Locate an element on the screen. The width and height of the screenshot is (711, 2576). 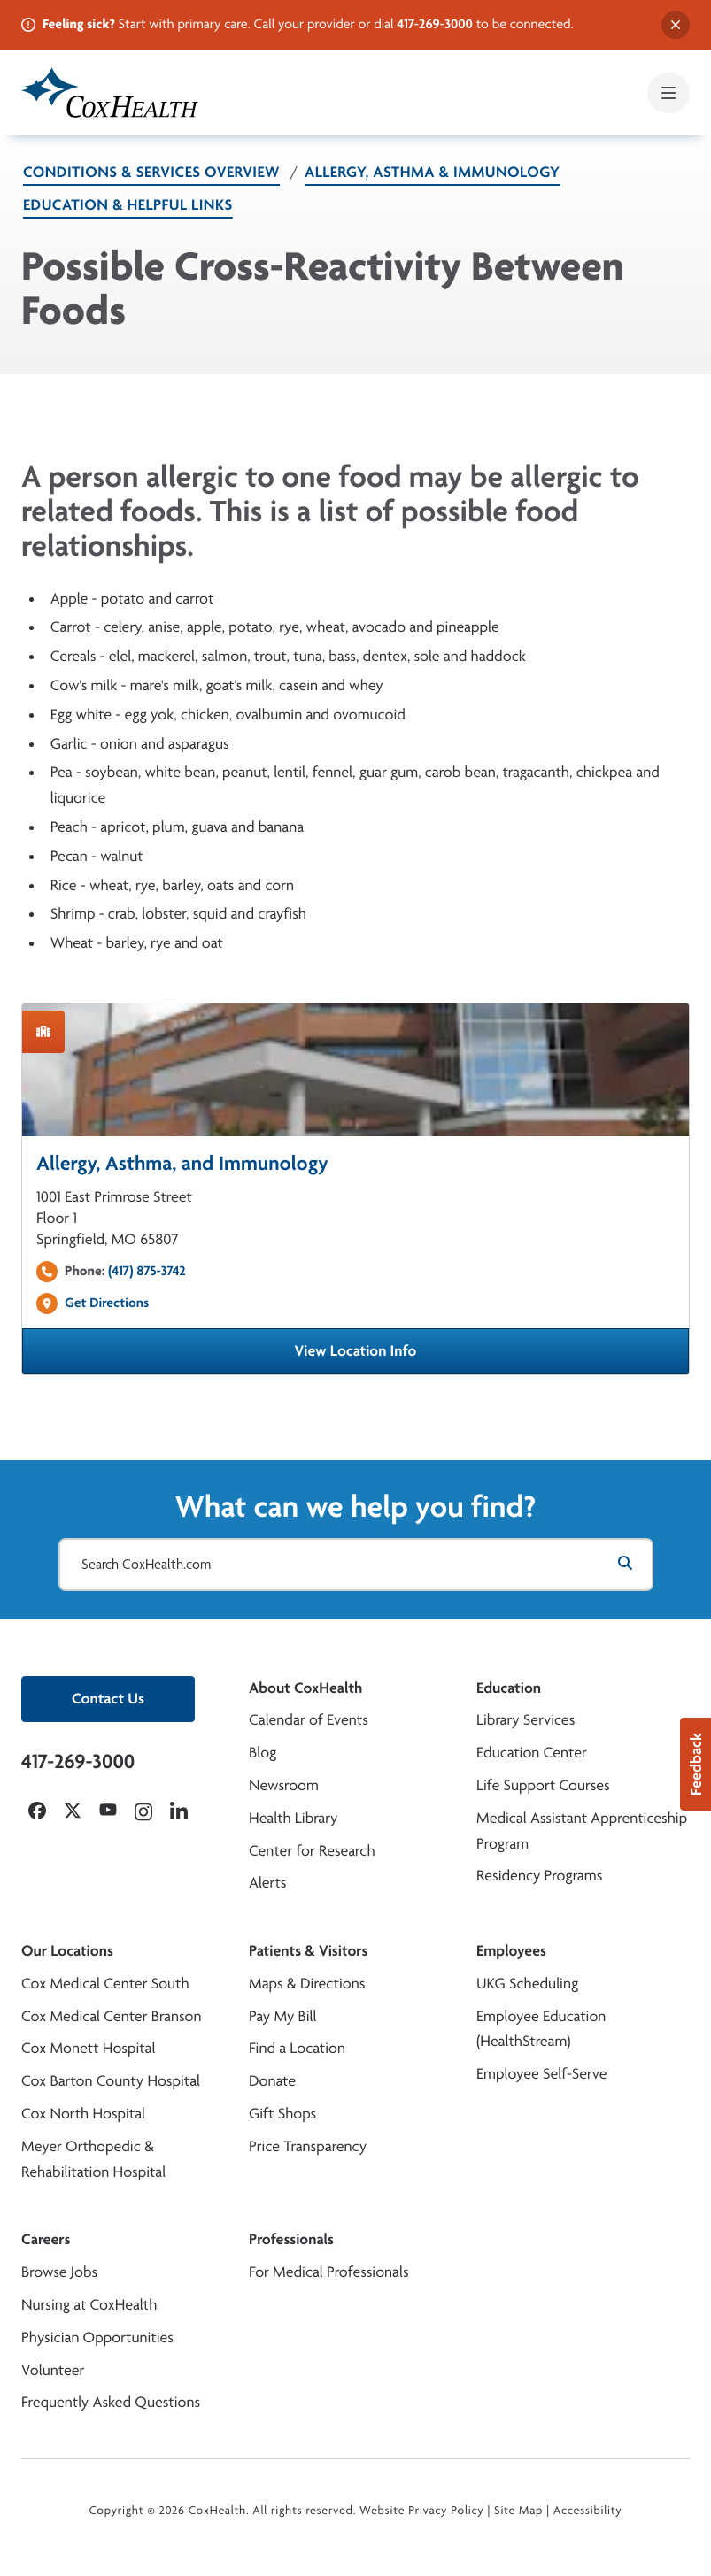
Calendar of Events is located at coordinates (308, 1720).